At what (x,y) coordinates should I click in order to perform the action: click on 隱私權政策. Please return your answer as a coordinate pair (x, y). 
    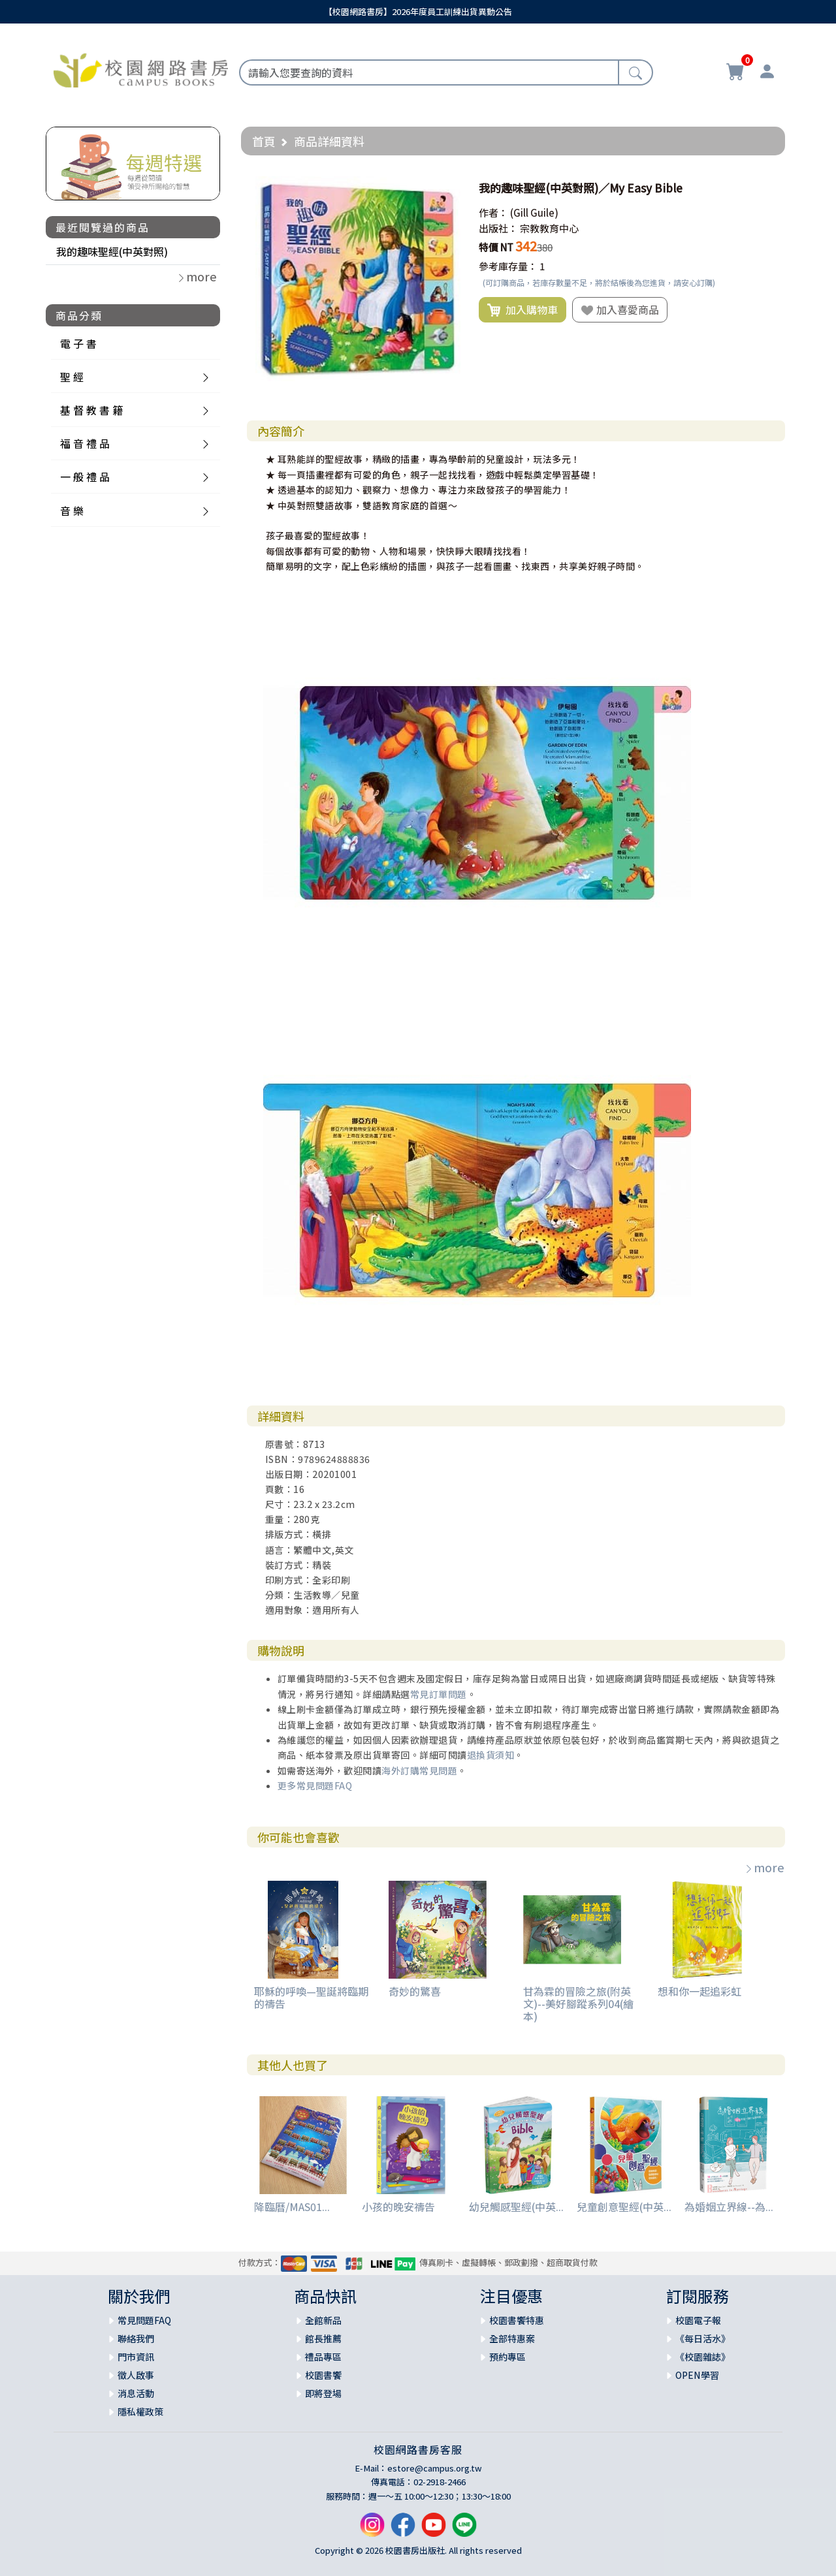
    Looking at the image, I should click on (140, 2411).